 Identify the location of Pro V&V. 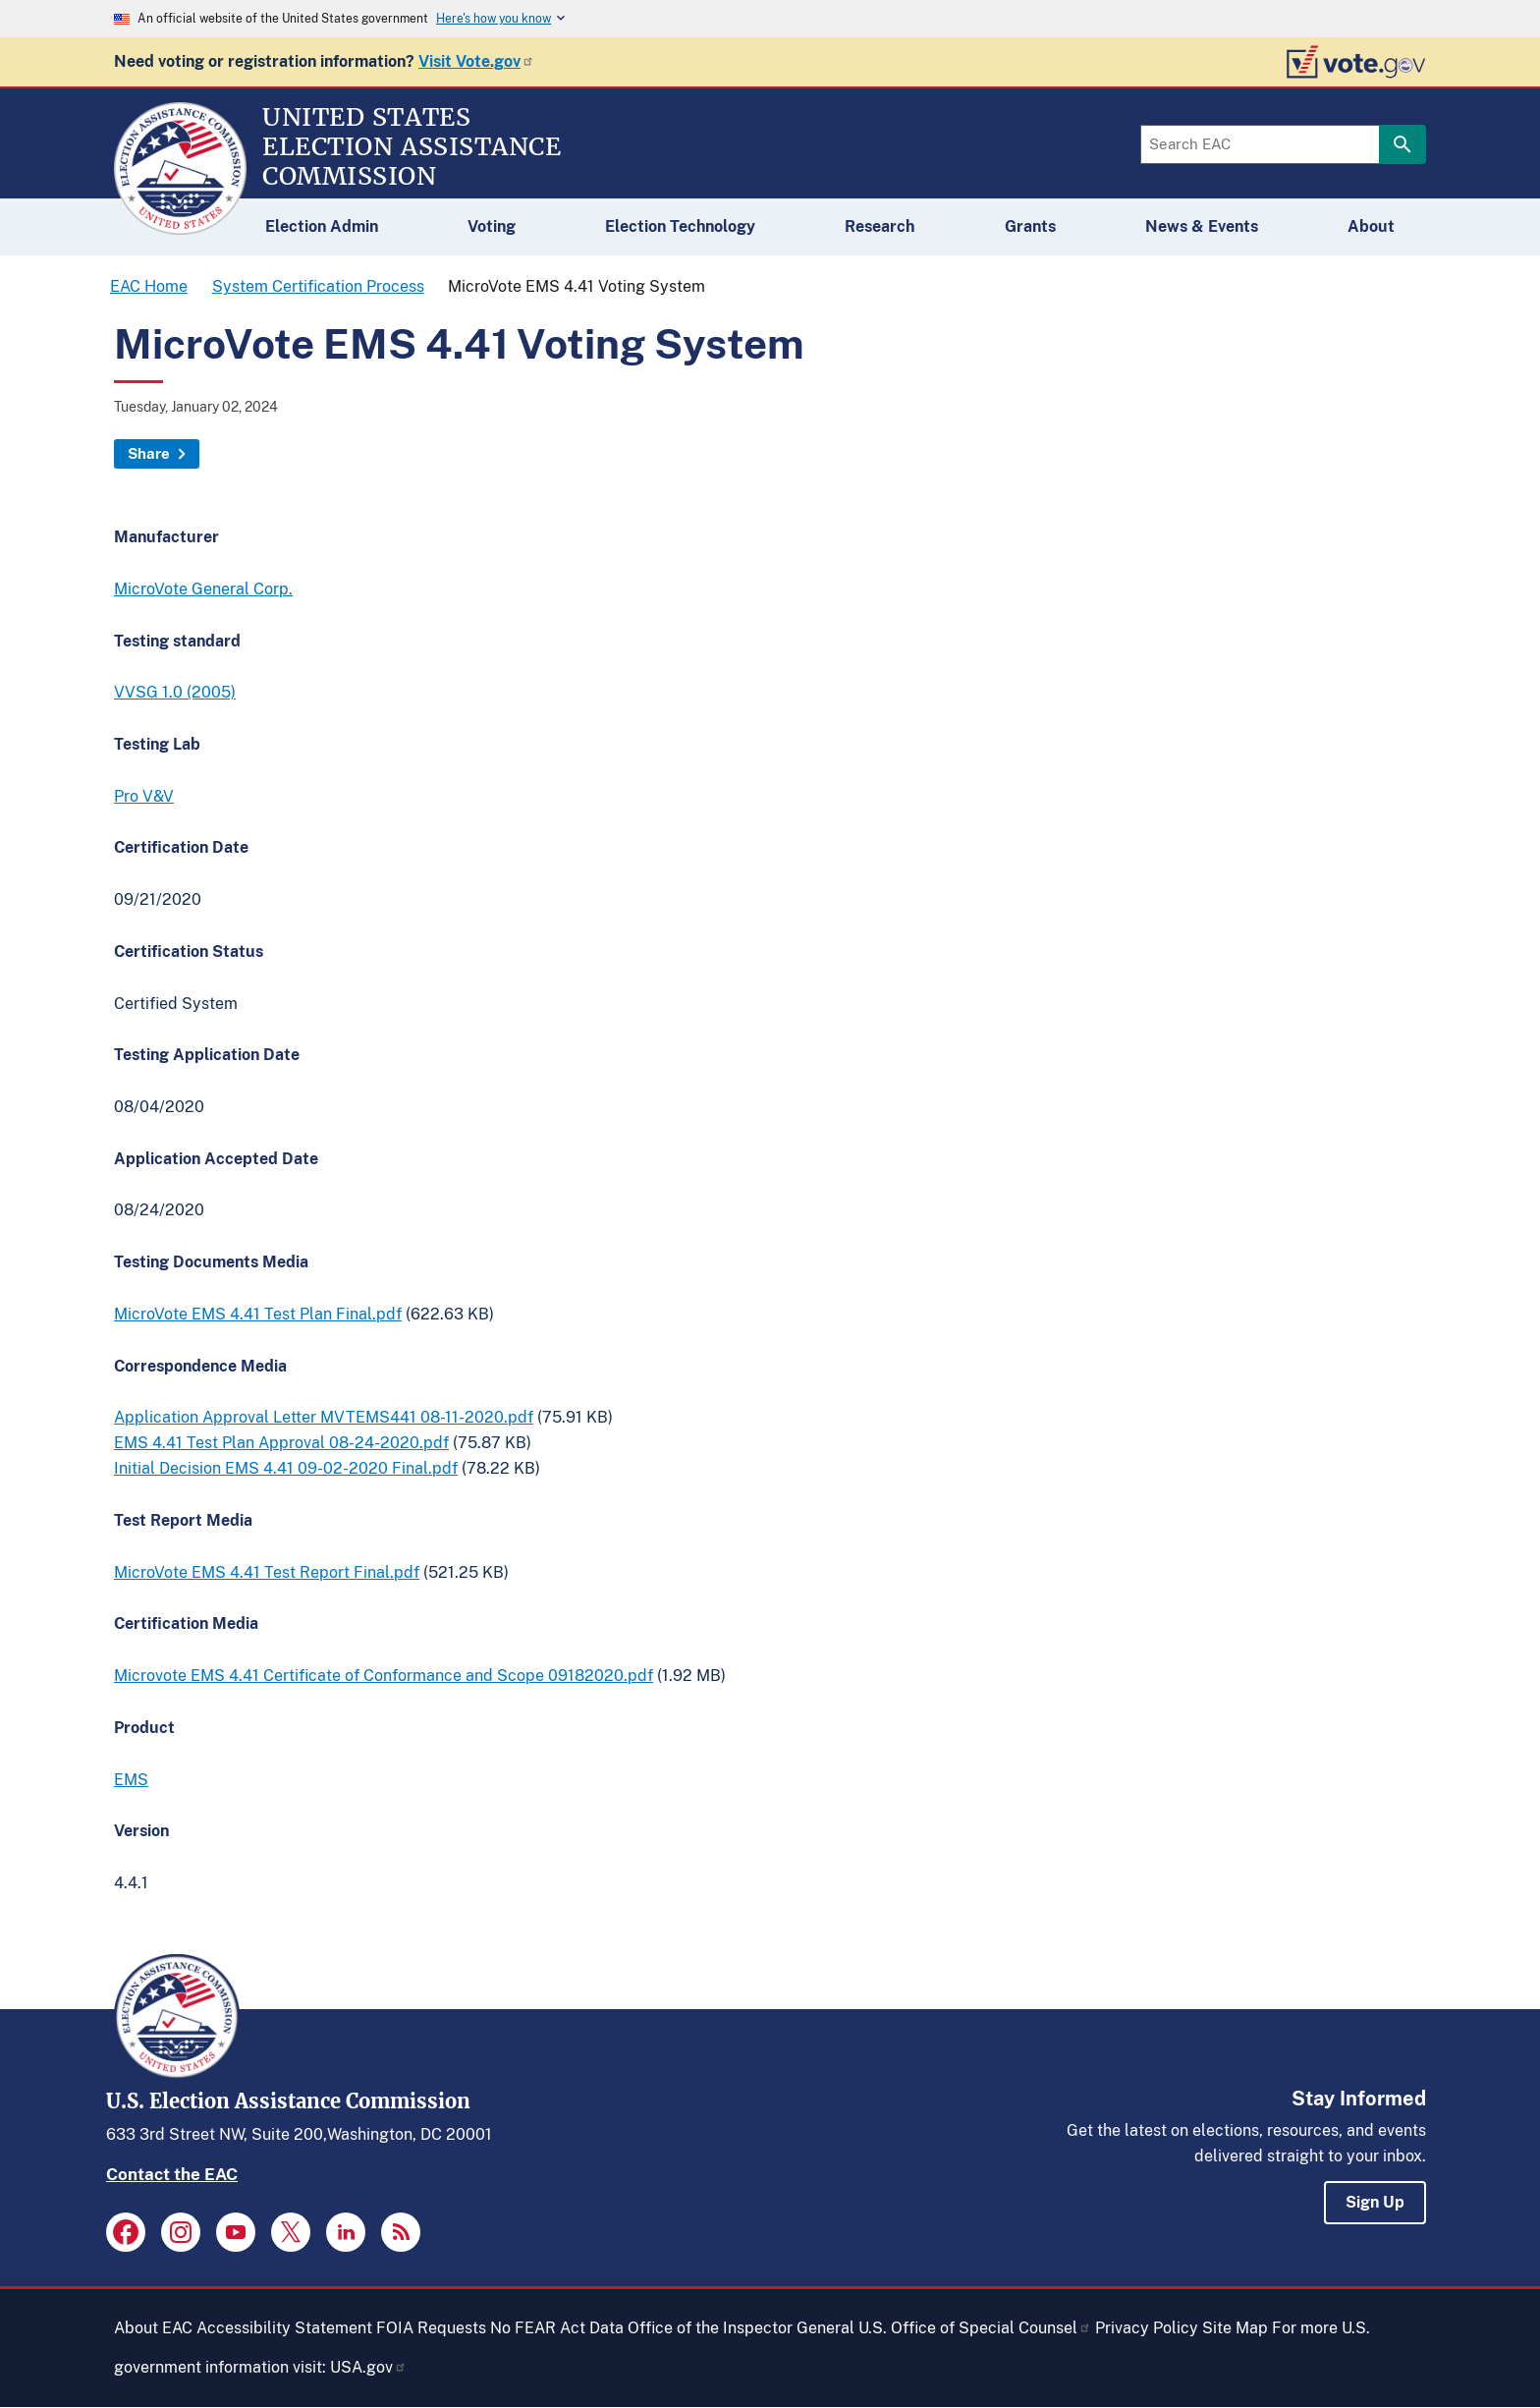
(144, 796).